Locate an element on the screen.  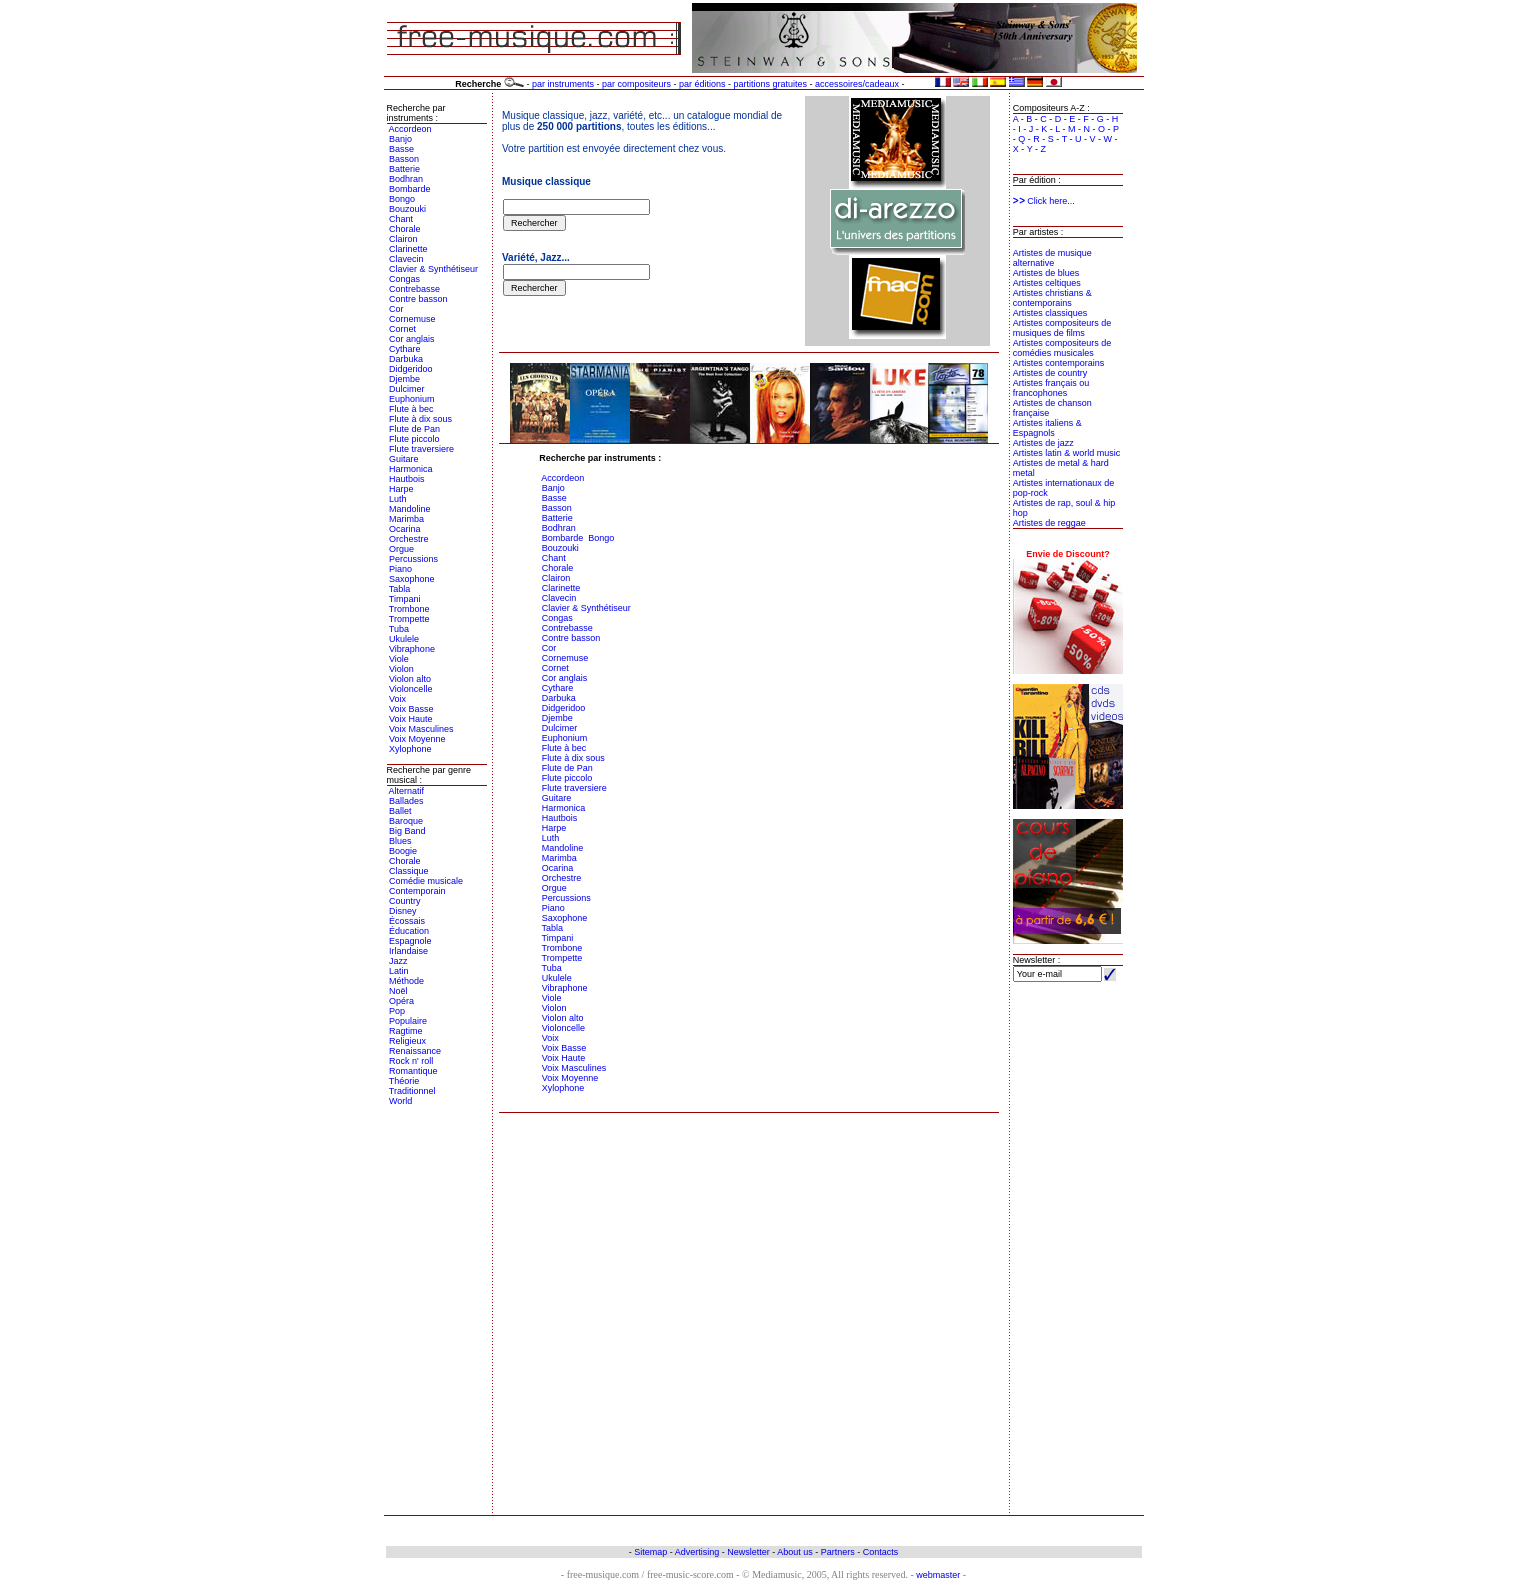
Didgeridoo is located at coordinates (411, 369).